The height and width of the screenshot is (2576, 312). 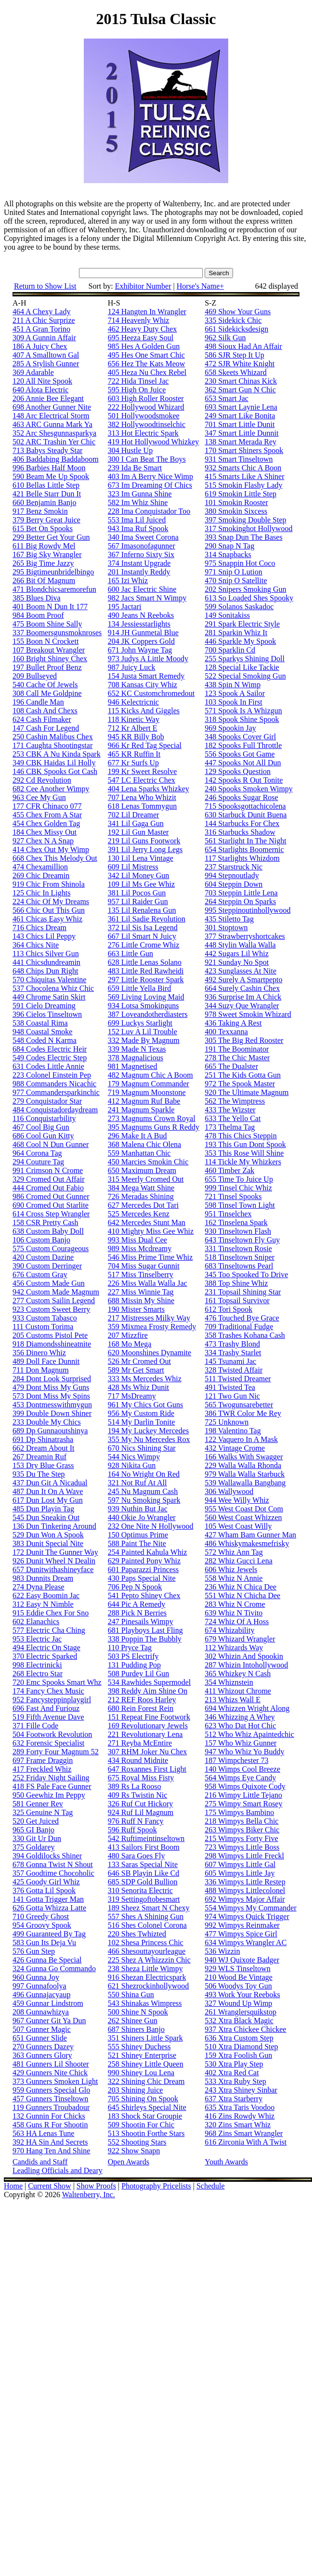 I want to click on 667 Lil Smart N Juicy, so click(x=142, y=936).